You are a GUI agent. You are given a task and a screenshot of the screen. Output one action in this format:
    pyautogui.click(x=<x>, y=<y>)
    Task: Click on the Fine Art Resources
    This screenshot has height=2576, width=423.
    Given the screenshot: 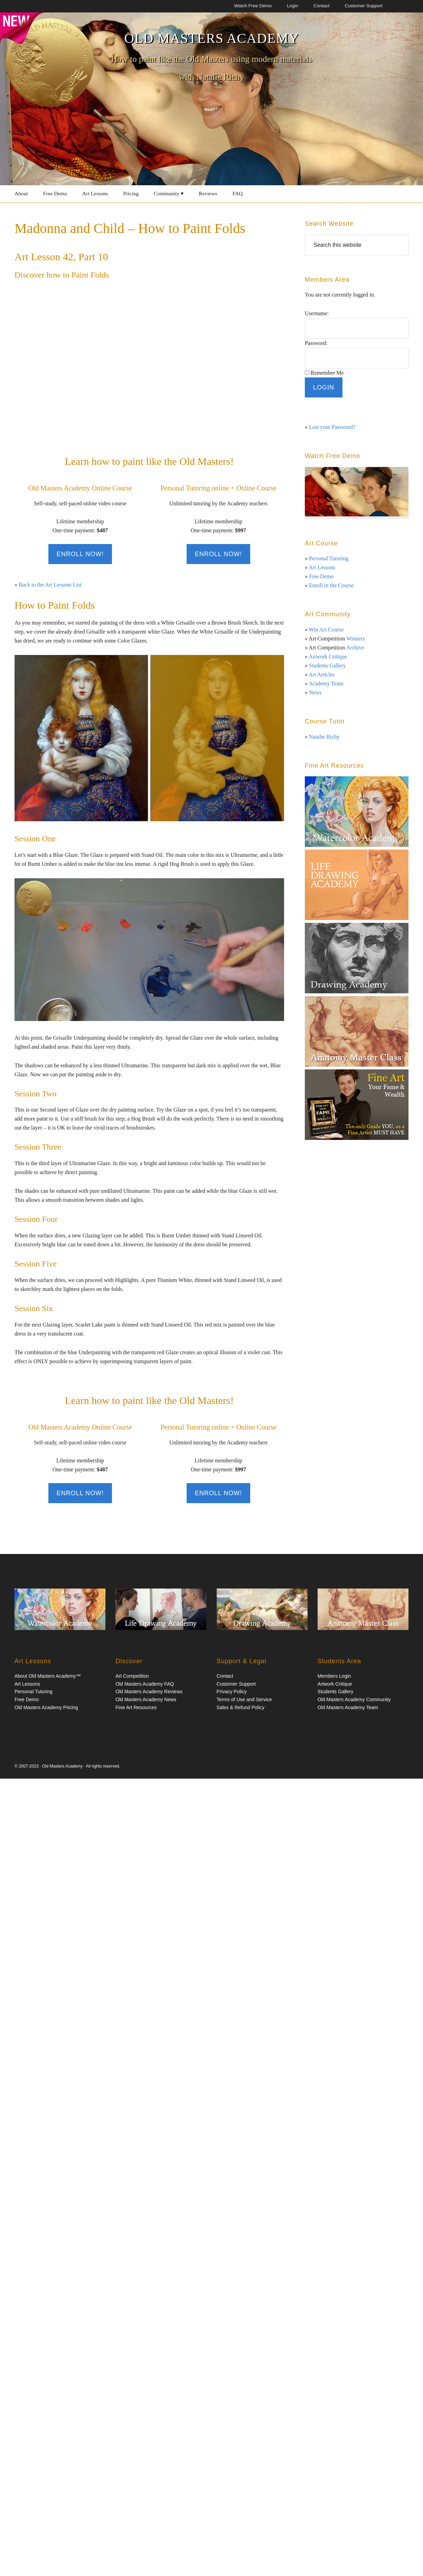 What is the action you would take?
    pyautogui.click(x=136, y=1707)
    